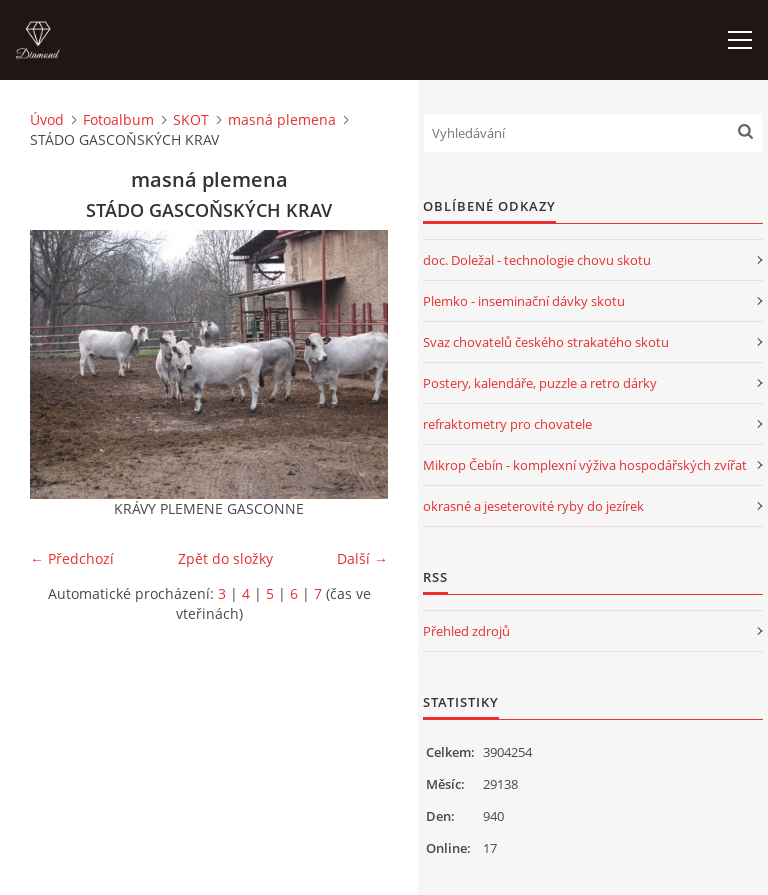 The width and height of the screenshot is (768, 895). What do you see at coordinates (524, 301) in the screenshot?
I see `Plemko - inseminační dávky skotu` at bounding box center [524, 301].